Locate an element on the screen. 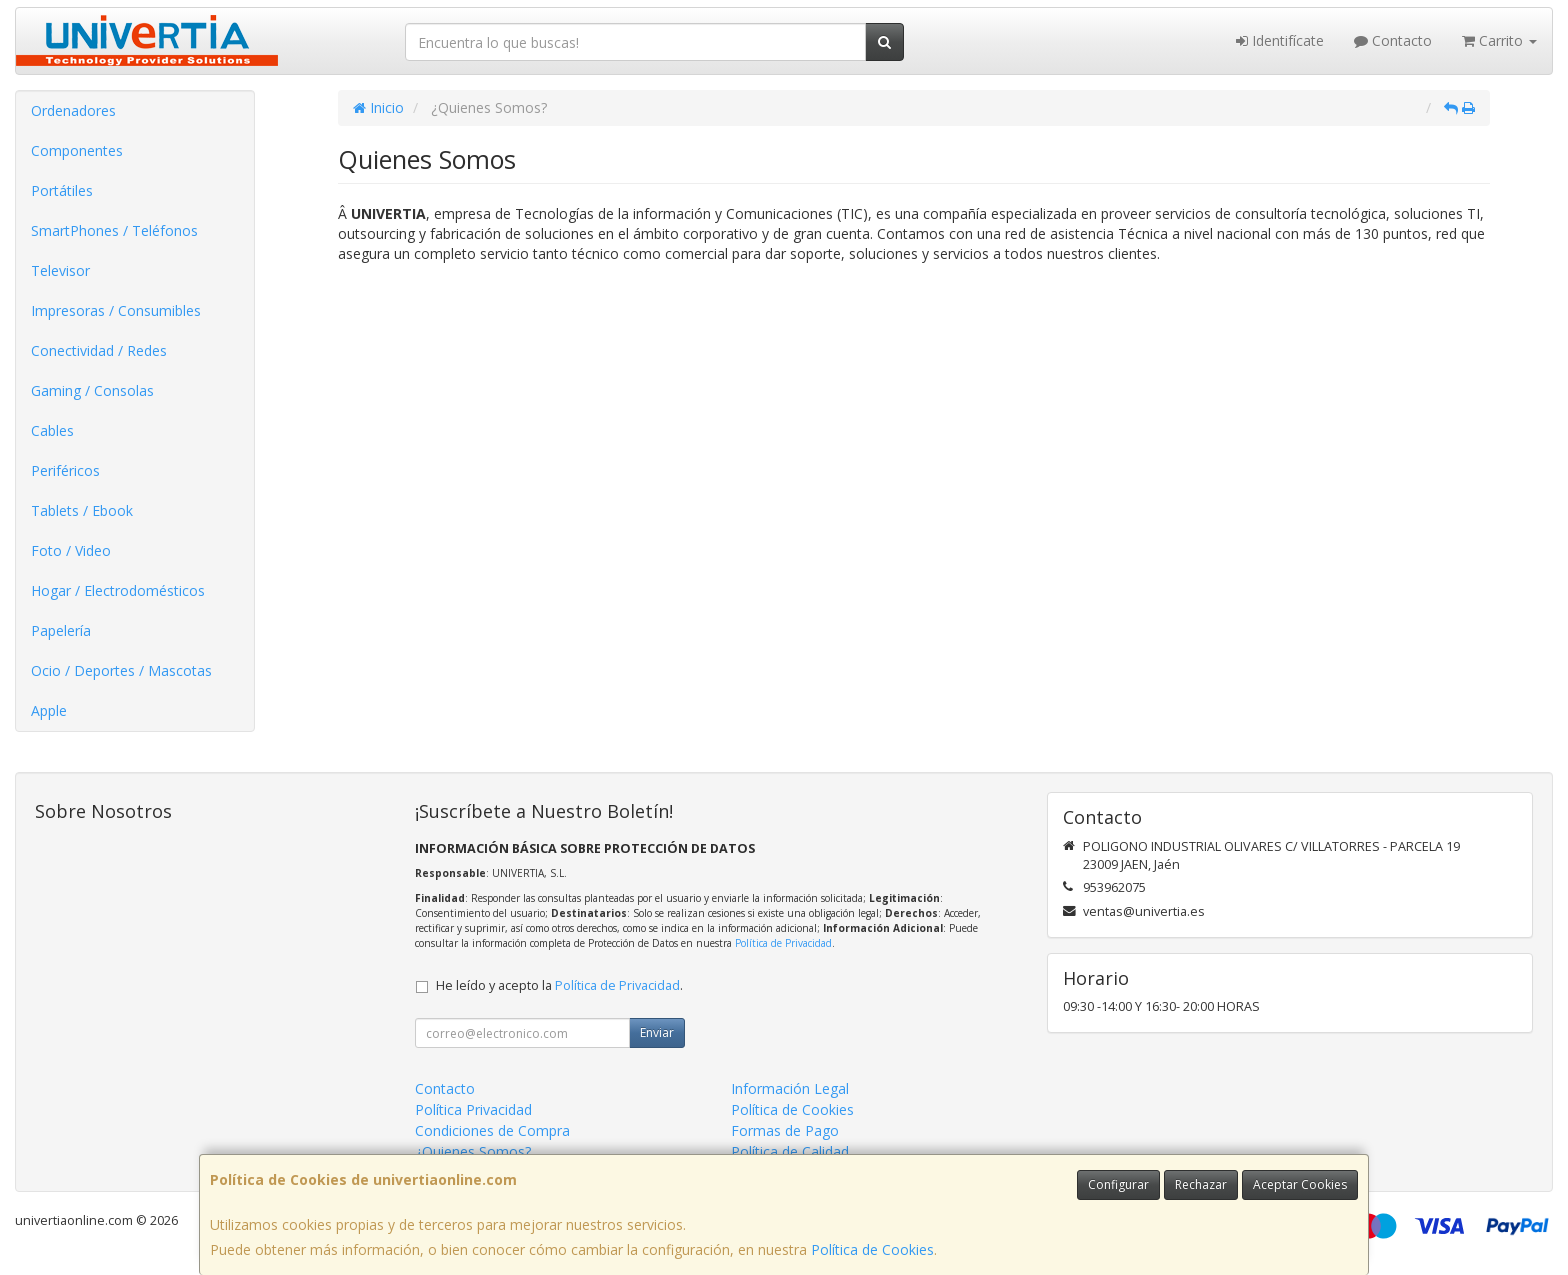  Condiciones de Compra is located at coordinates (492, 1130).